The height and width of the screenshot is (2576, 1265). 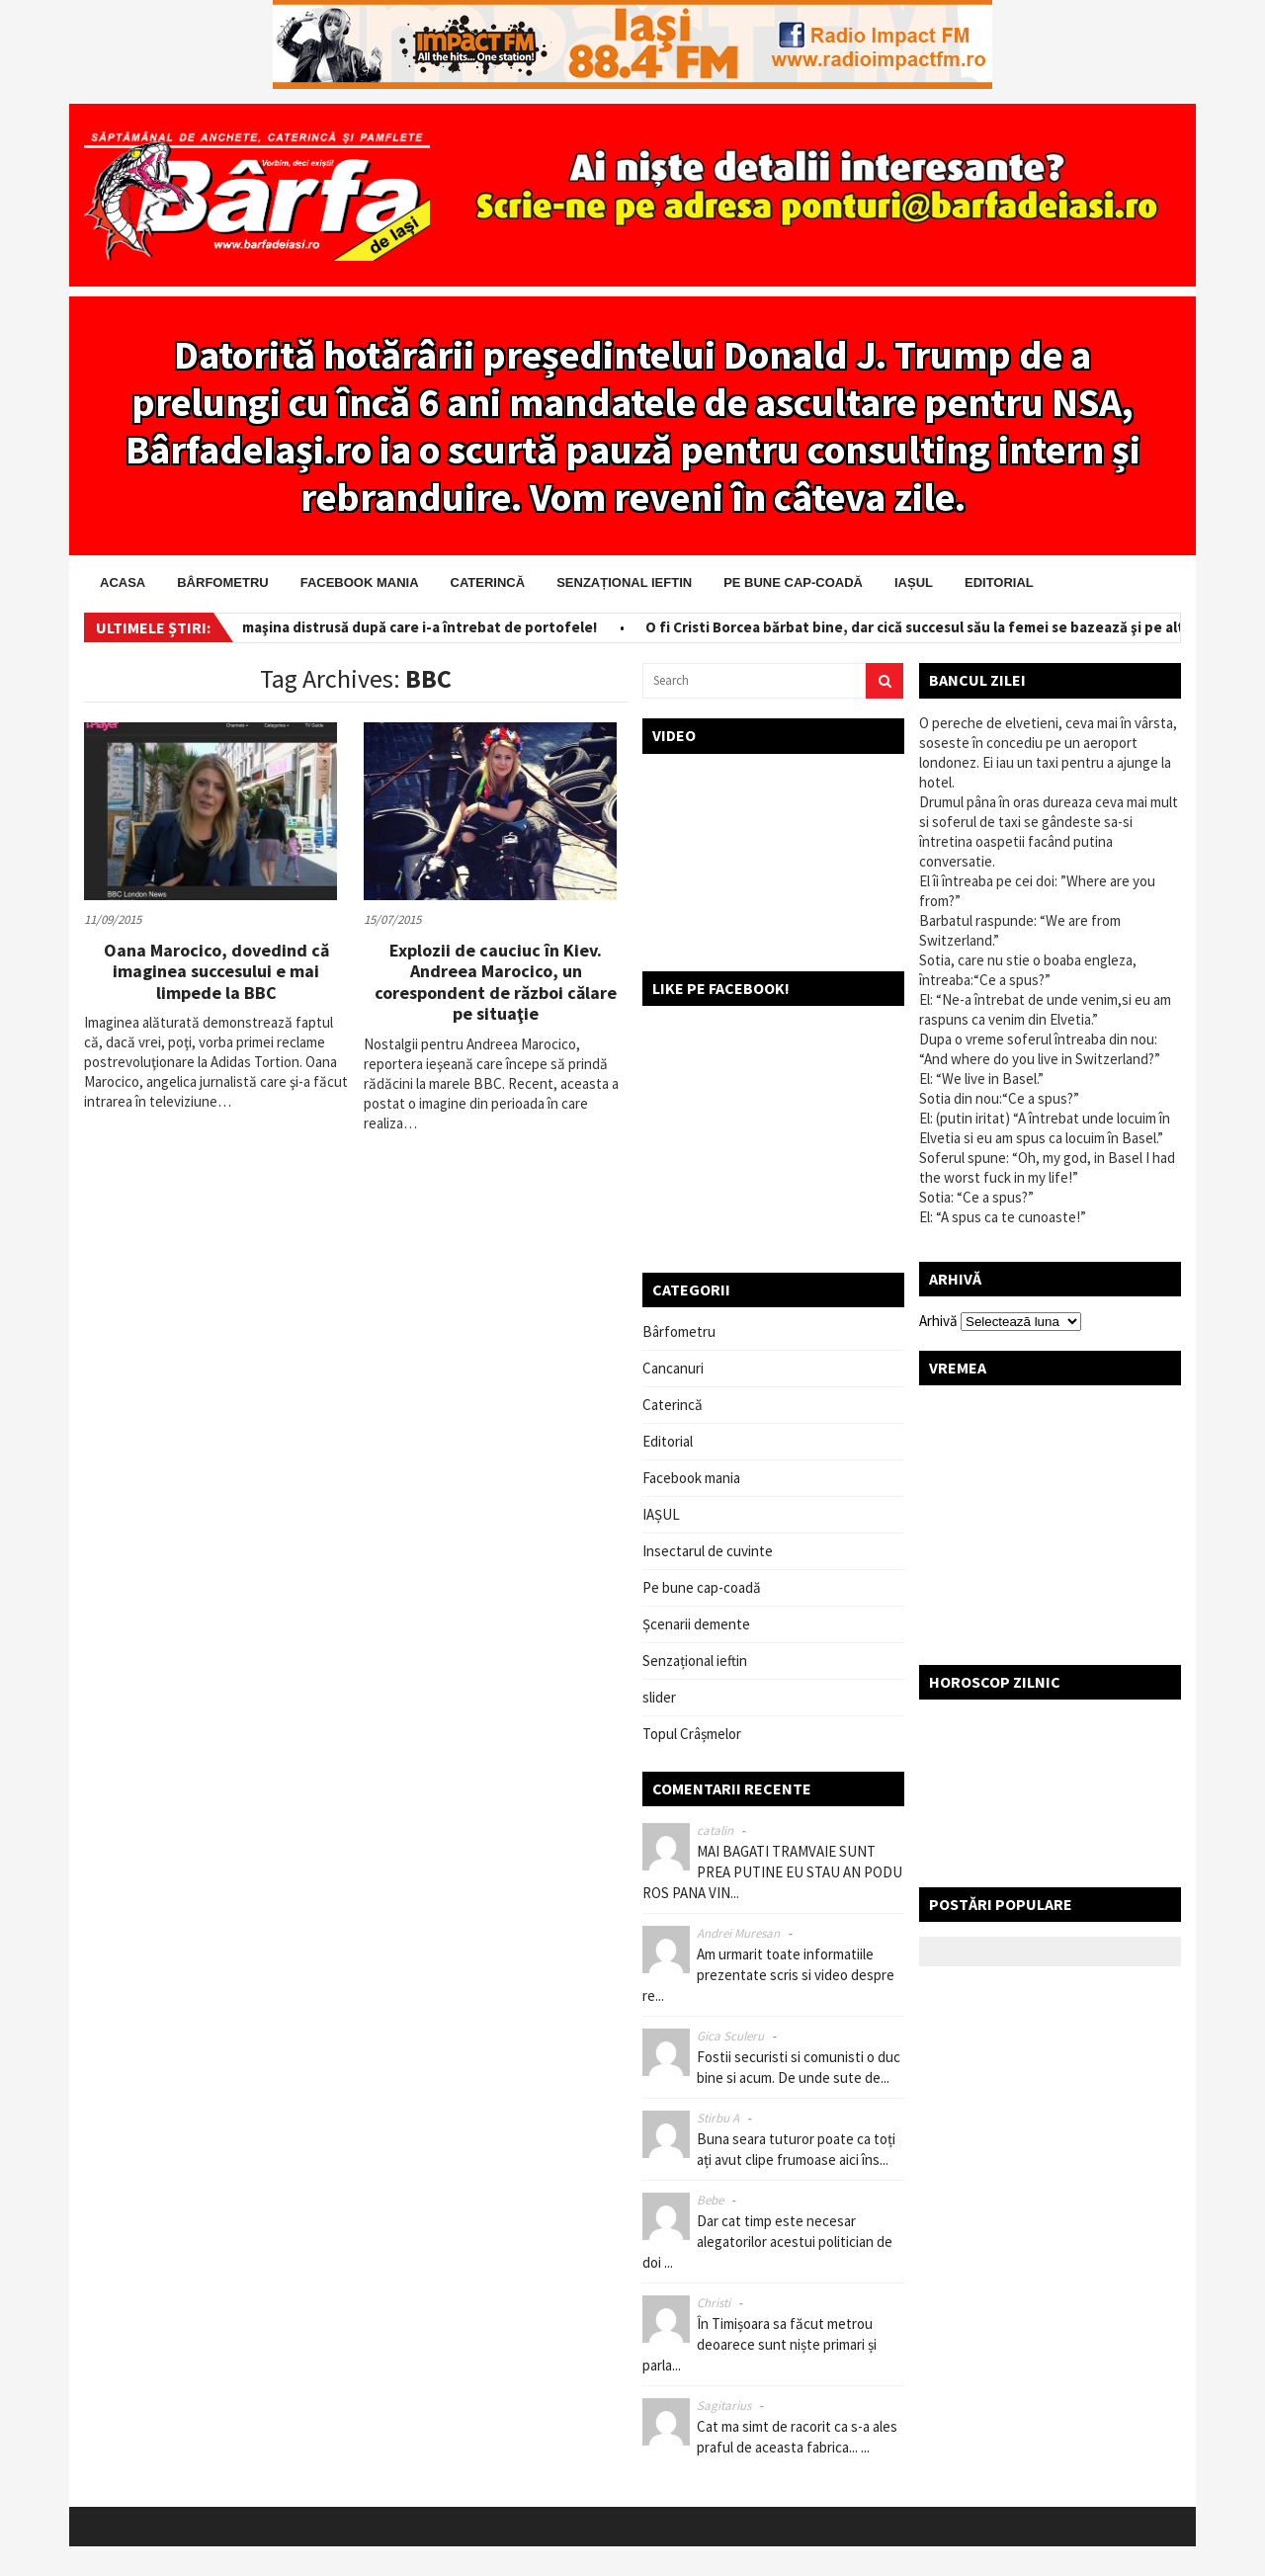 What do you see at coordinates (730, 2036) in the screenshot?
I see `Gica Sculeru` at bounding box center [730, 2036].